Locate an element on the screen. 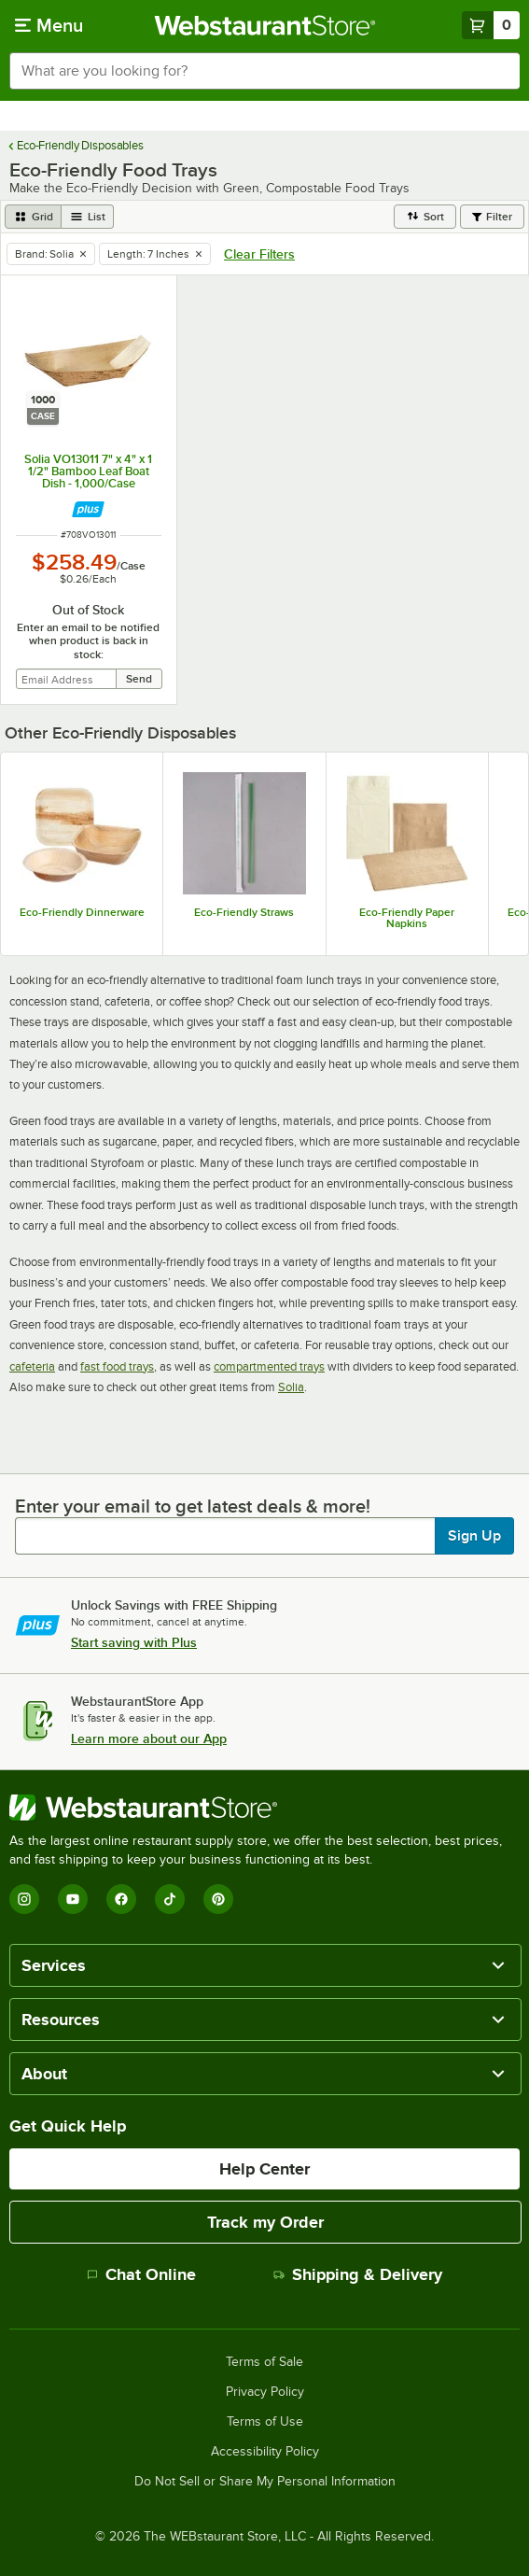 The height and width of the screenshot is (2576, 529). Eco-Friendly Dinnerware is located at coordinates (82, 912).